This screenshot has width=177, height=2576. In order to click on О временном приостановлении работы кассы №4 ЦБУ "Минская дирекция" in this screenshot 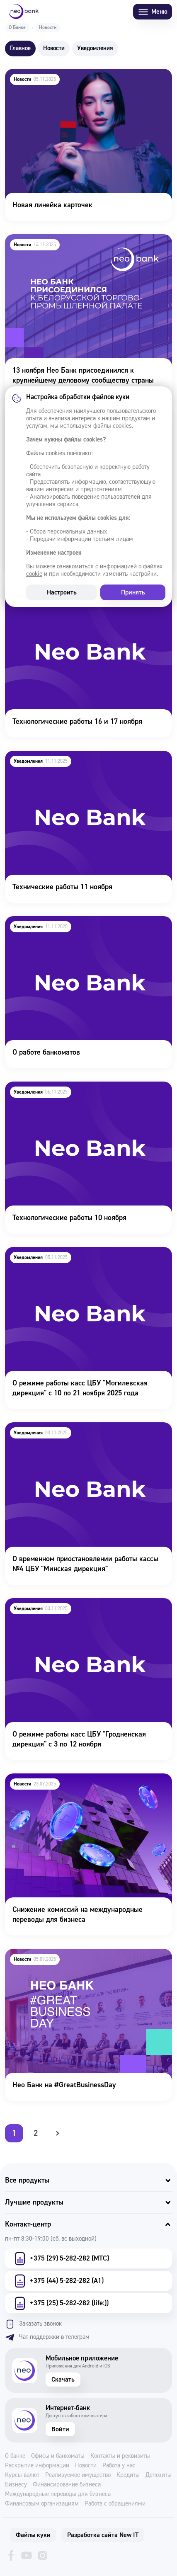, I will do `click(84, 1433)`.